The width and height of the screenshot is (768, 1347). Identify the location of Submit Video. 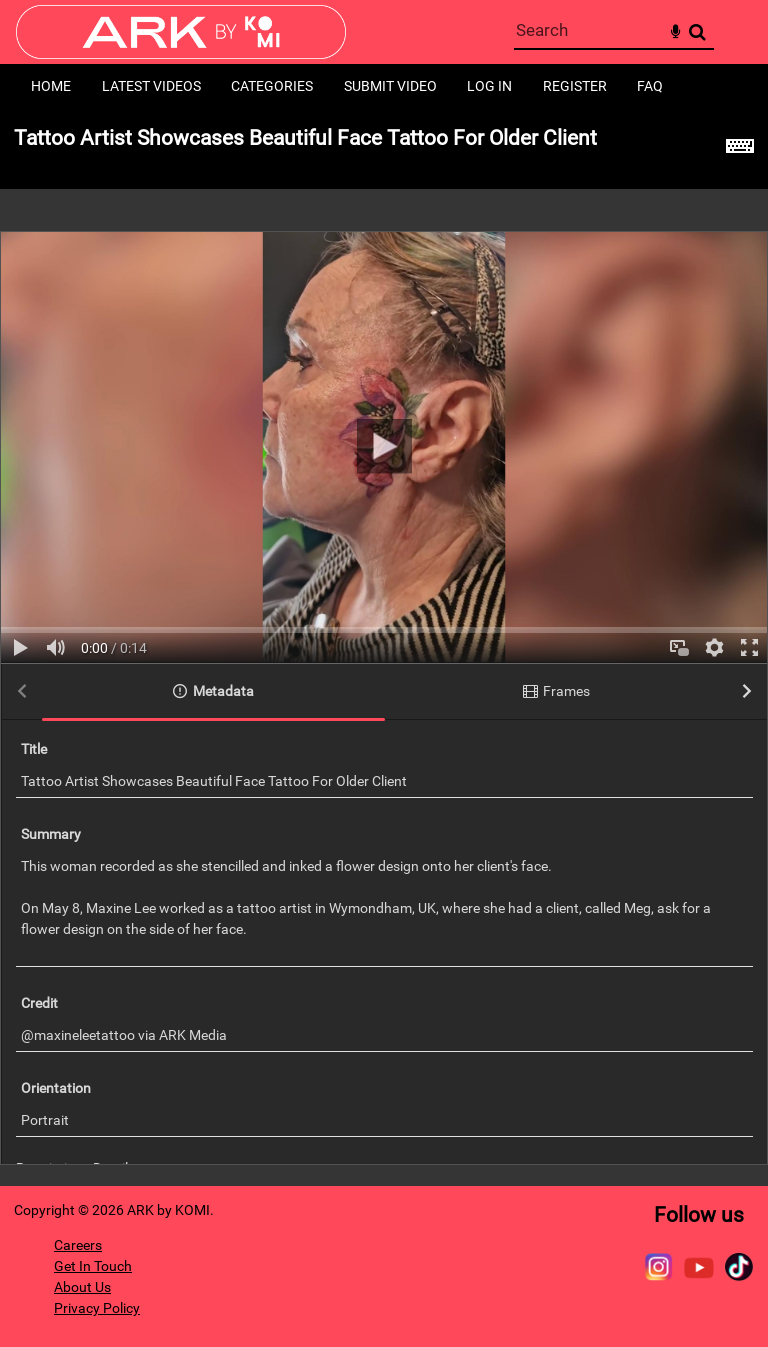
(390, 86).